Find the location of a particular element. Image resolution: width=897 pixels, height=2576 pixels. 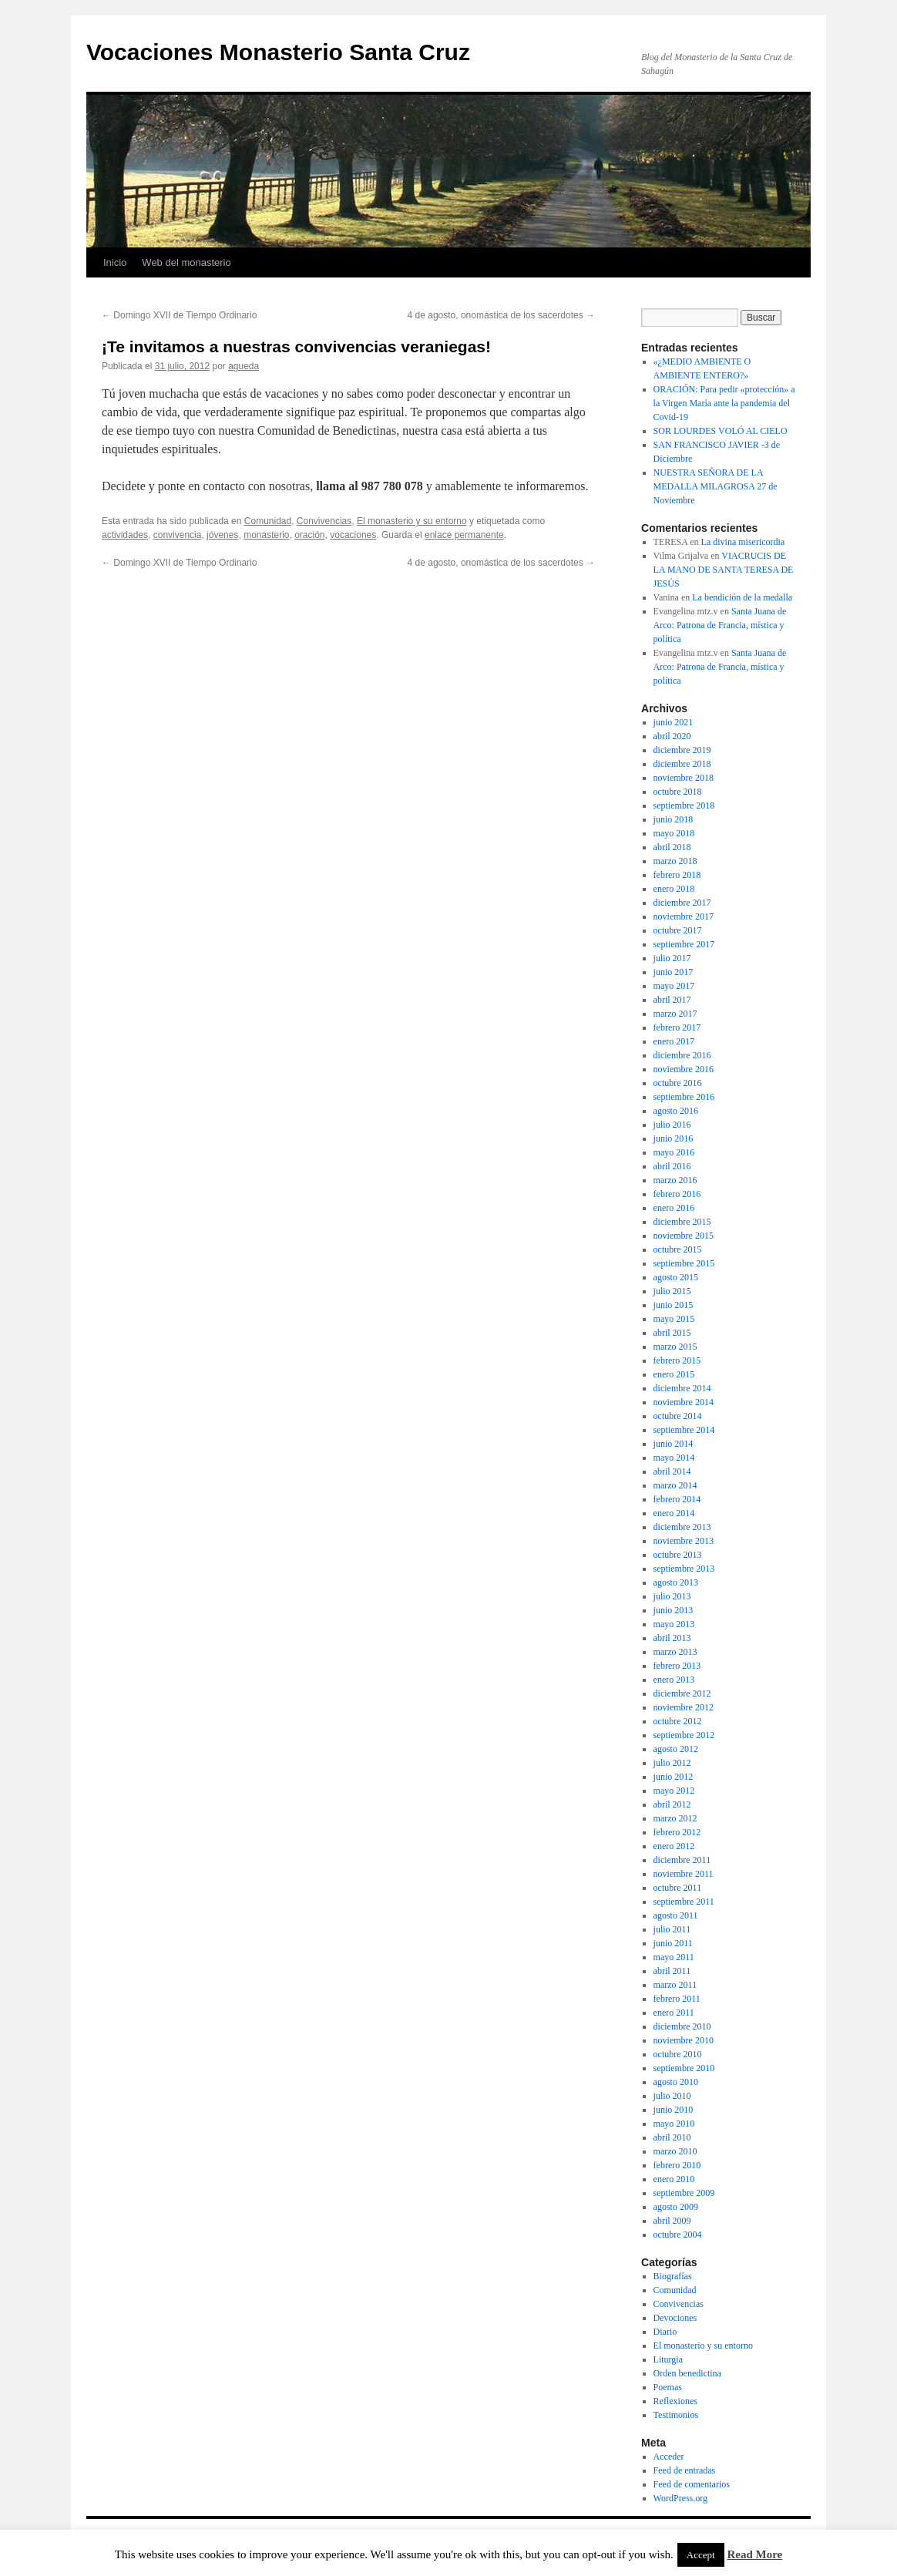

marzo 2013 is located at coordinates (675, 1651).